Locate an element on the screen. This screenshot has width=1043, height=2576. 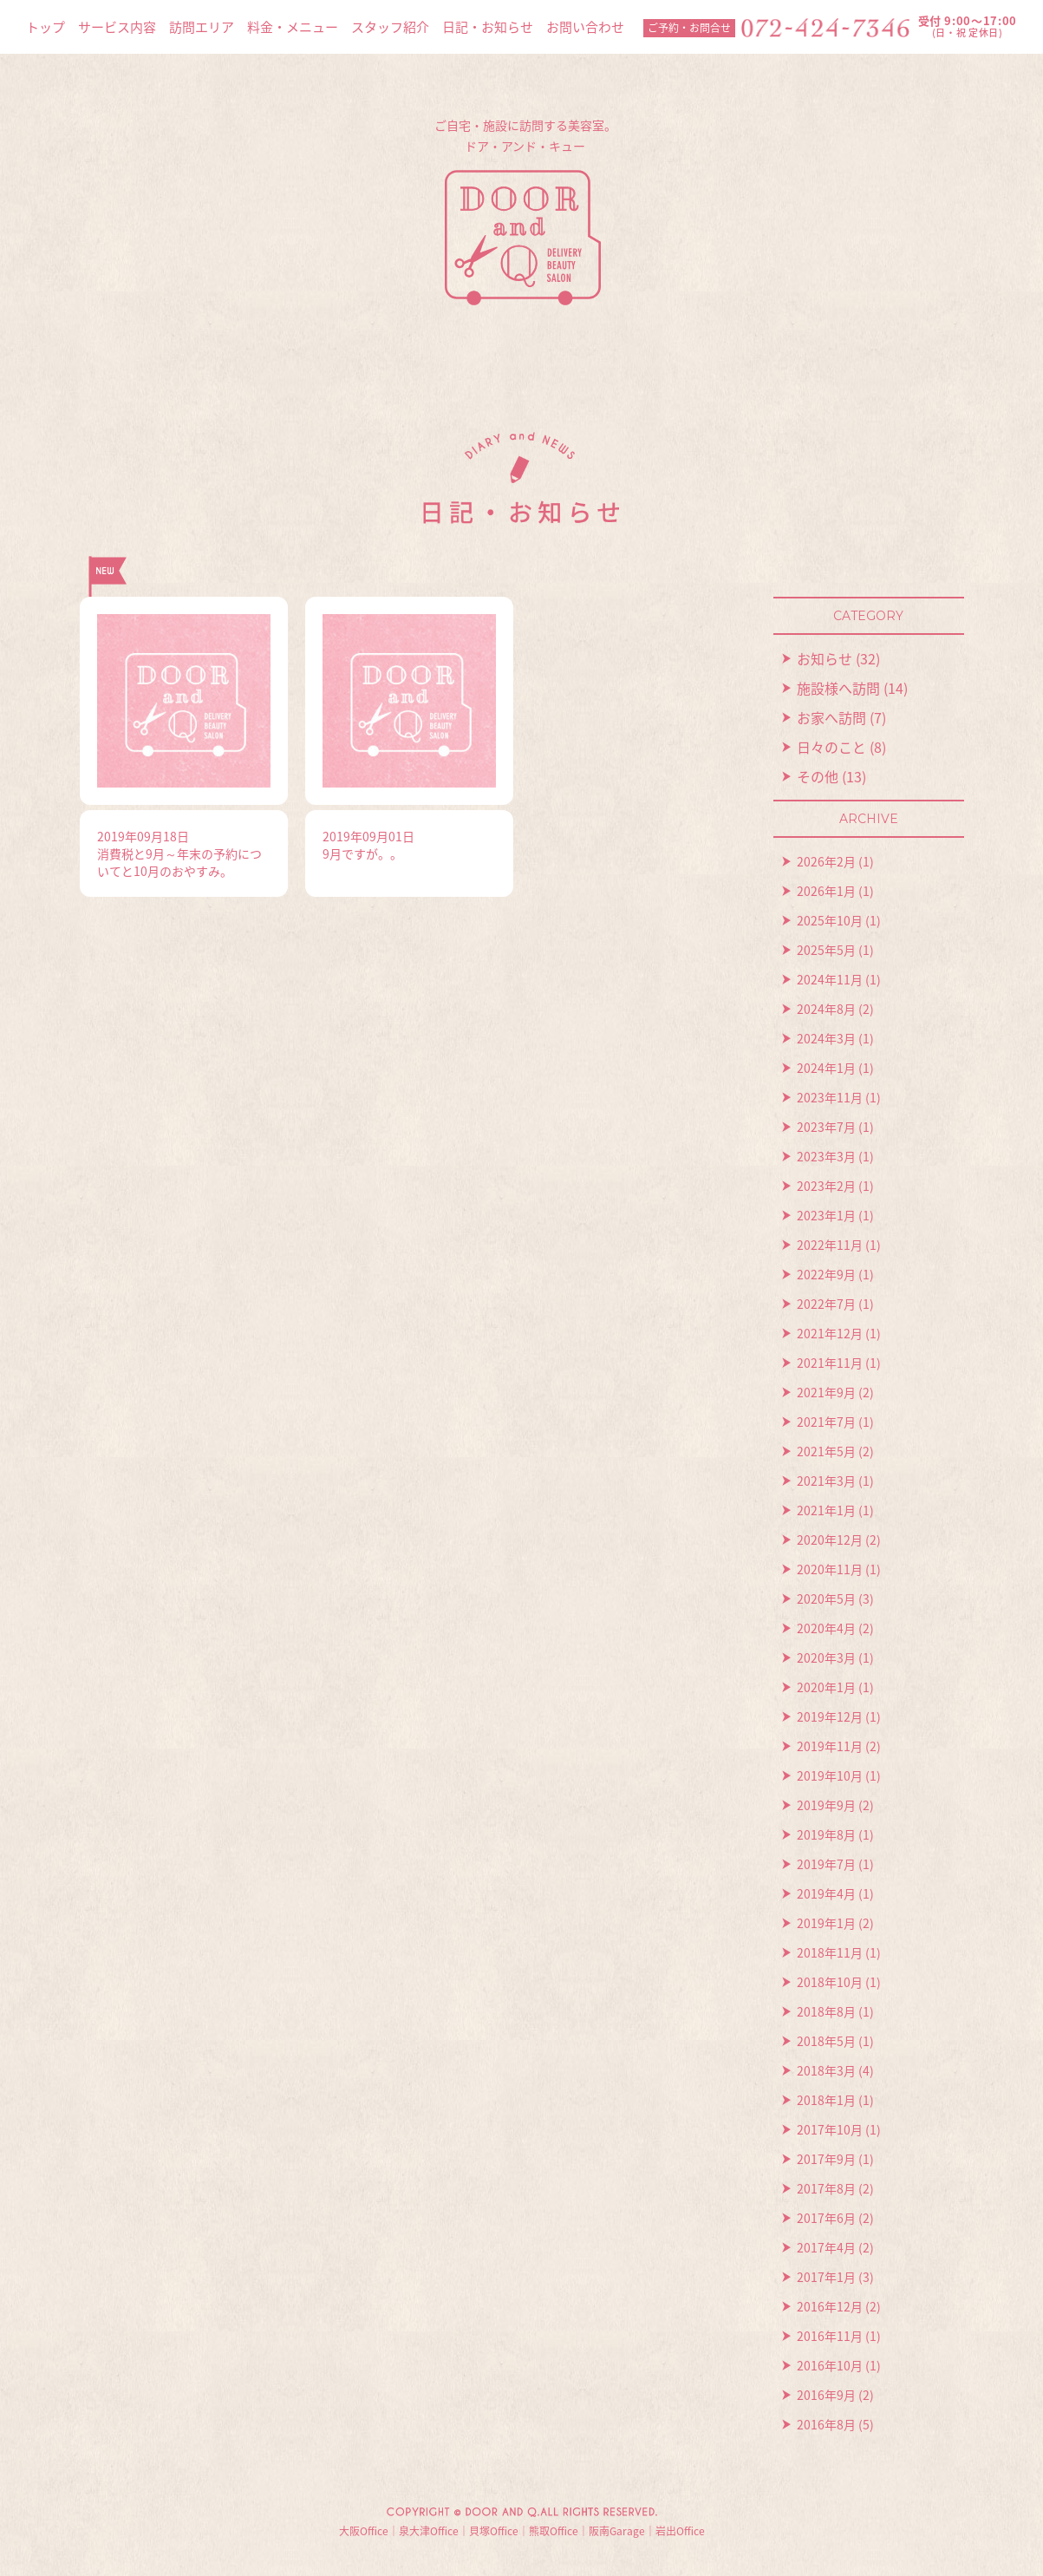
2019年4月 is located at coordinates (826, 1893).